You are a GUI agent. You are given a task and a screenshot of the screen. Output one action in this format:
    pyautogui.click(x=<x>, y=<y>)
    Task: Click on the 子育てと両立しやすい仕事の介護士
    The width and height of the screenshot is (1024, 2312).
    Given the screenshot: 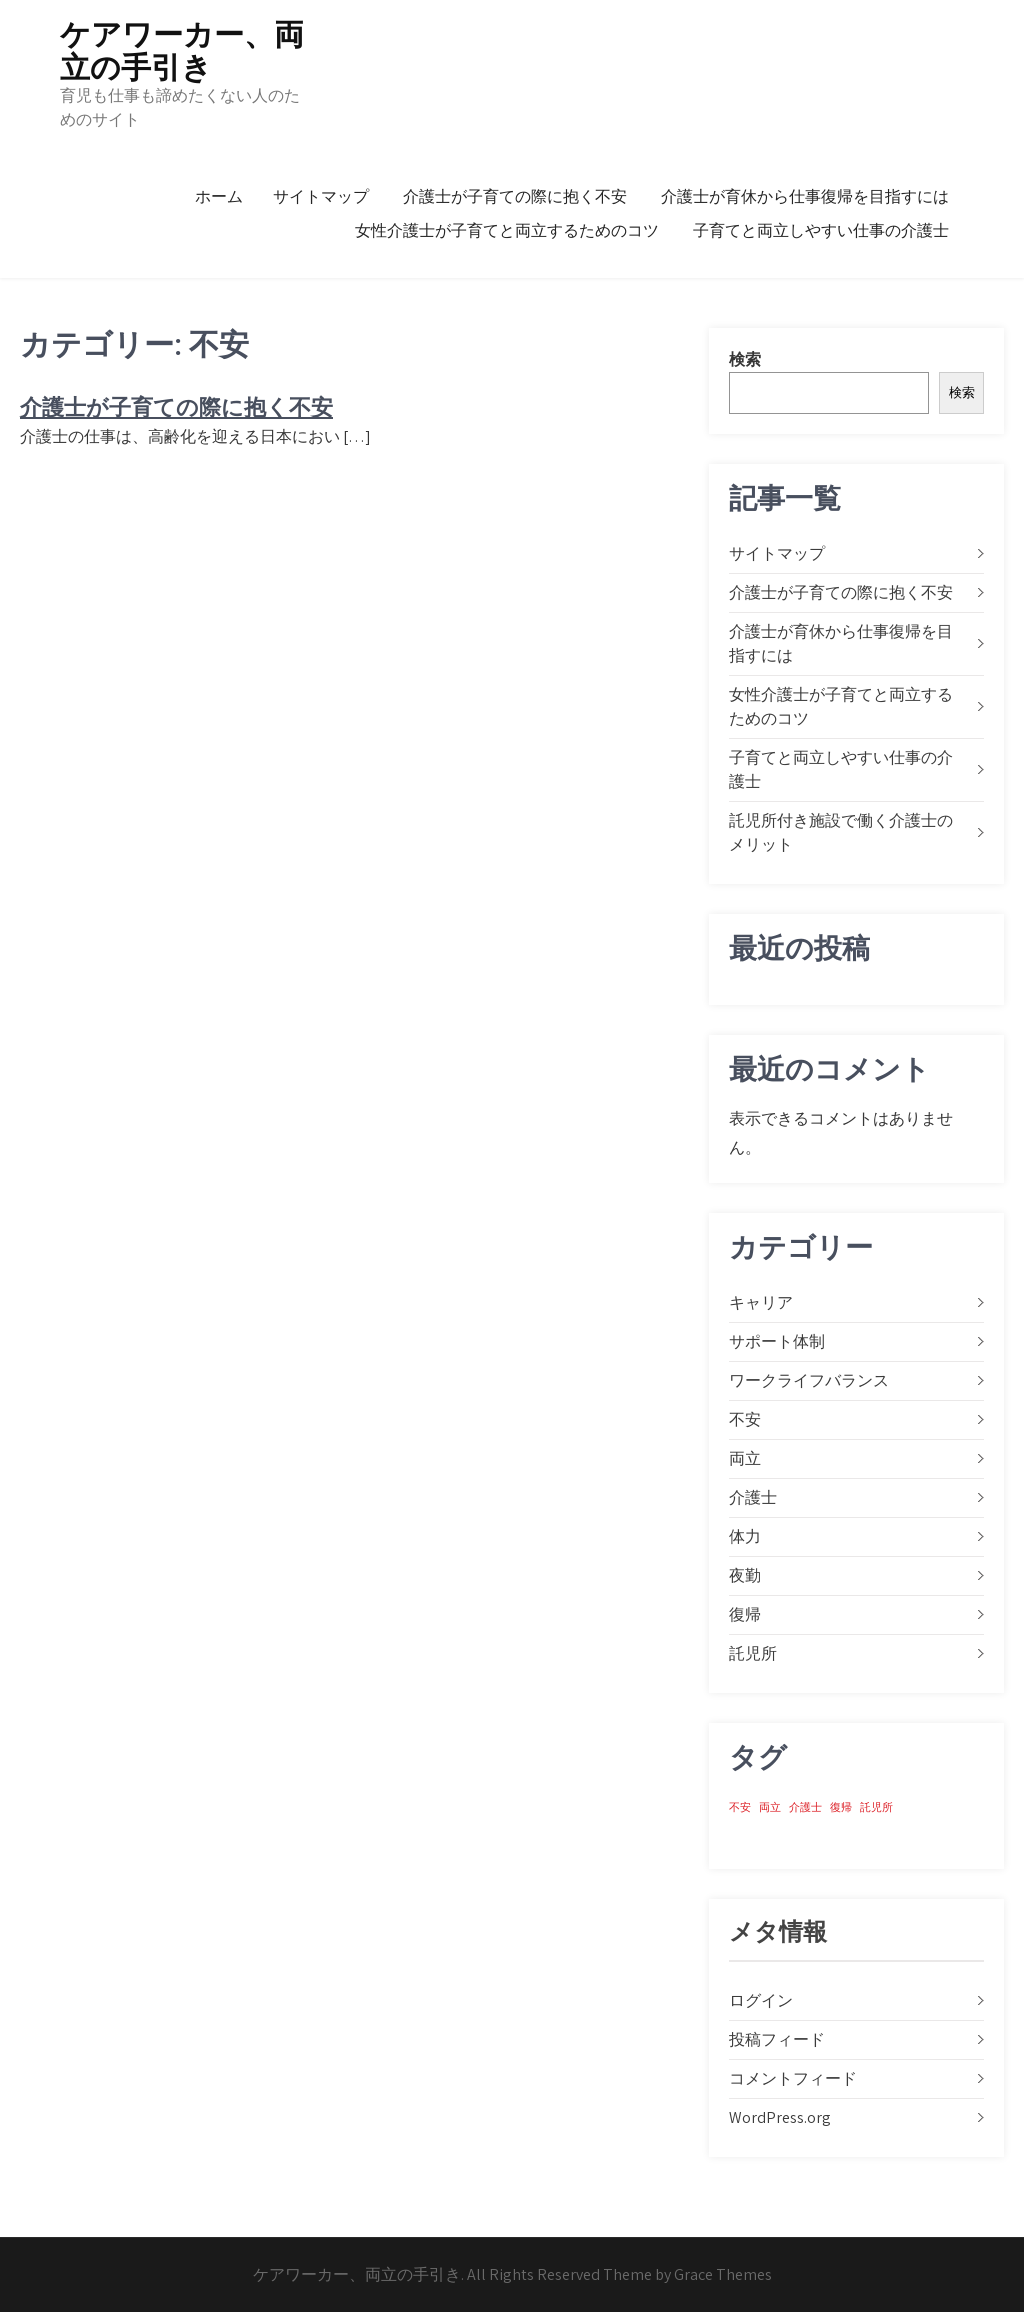 What is the action you would take?
    pyautogui.click(x=821, y=230)
    